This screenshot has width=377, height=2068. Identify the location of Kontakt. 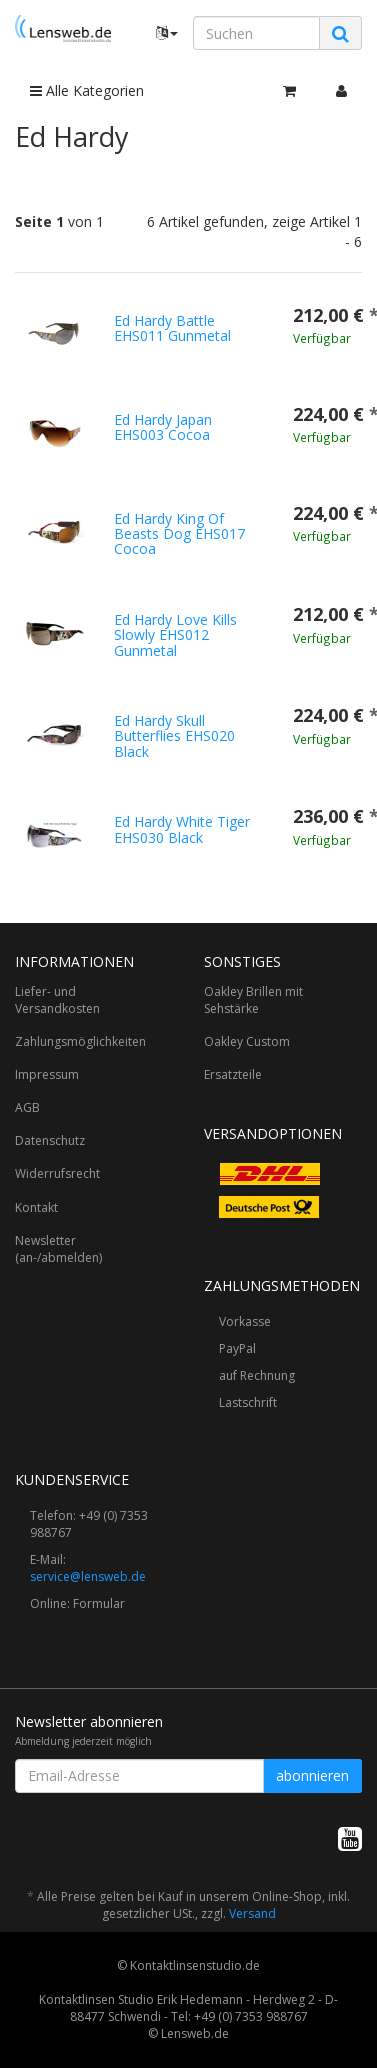
(36, 1207).